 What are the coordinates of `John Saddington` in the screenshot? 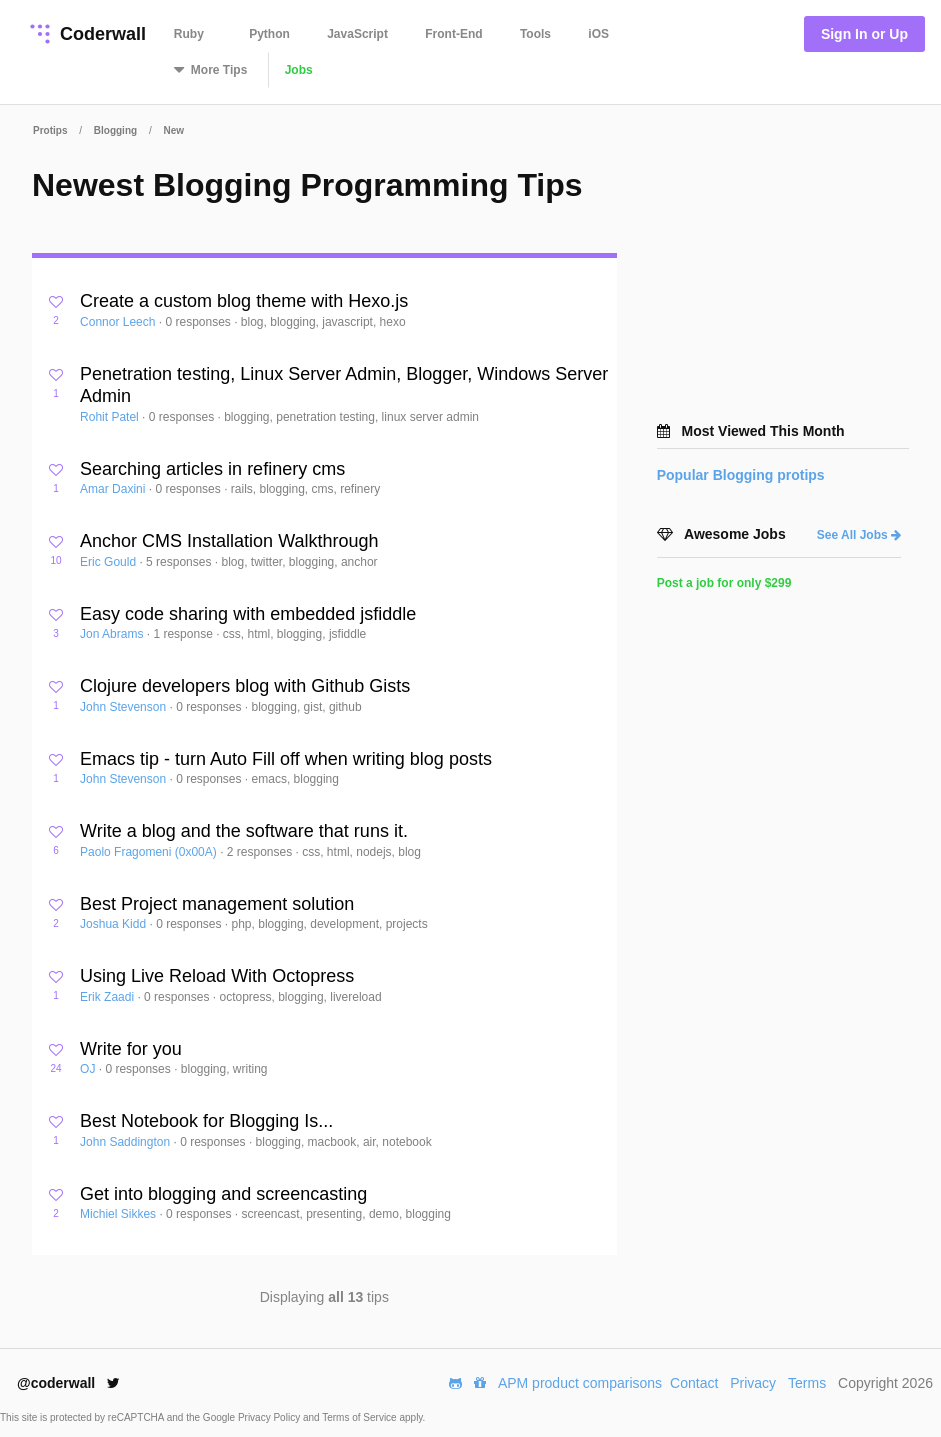 It's located at (126, 1142).